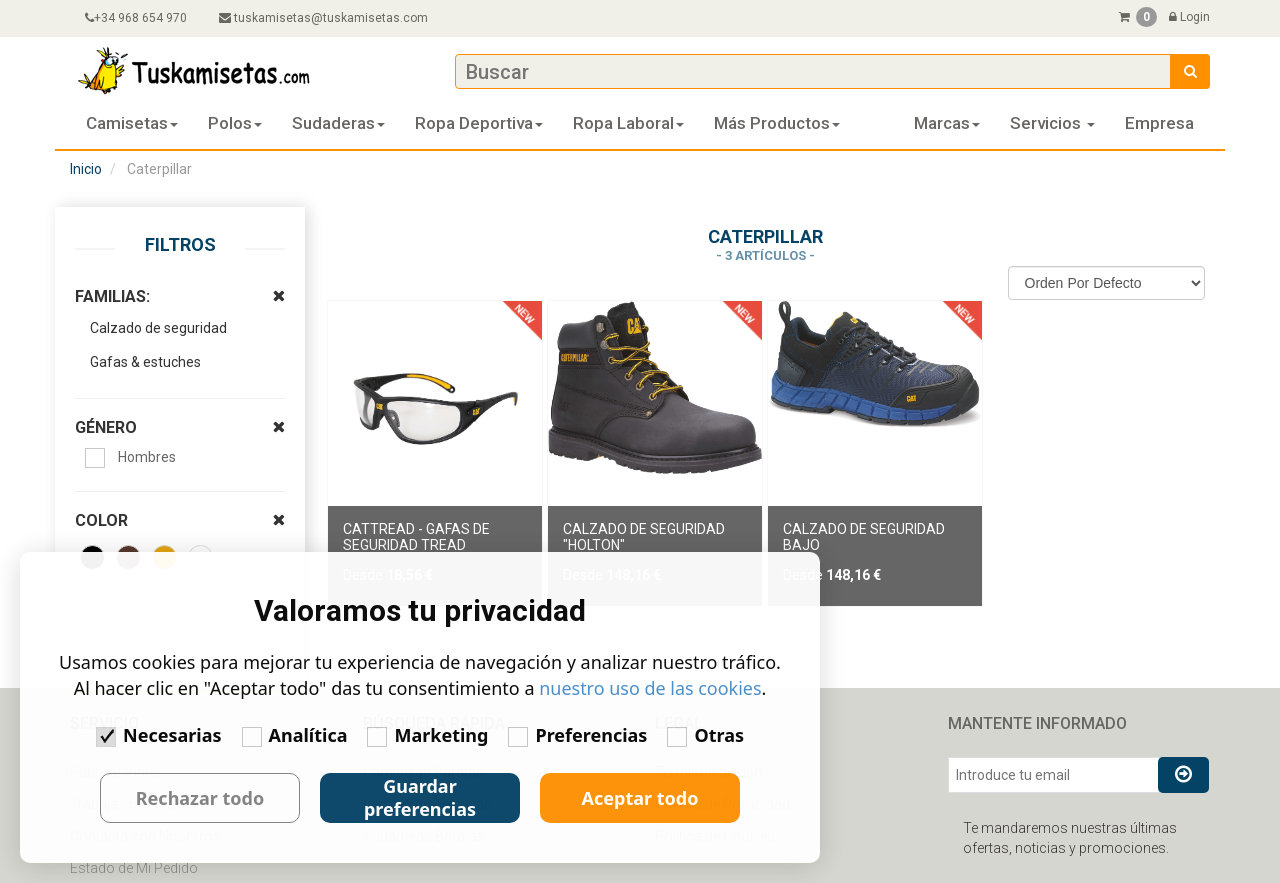 The height and width of the screenshot is (883, 1280). I want to click on Guardar preferencias, so click(420, 797).